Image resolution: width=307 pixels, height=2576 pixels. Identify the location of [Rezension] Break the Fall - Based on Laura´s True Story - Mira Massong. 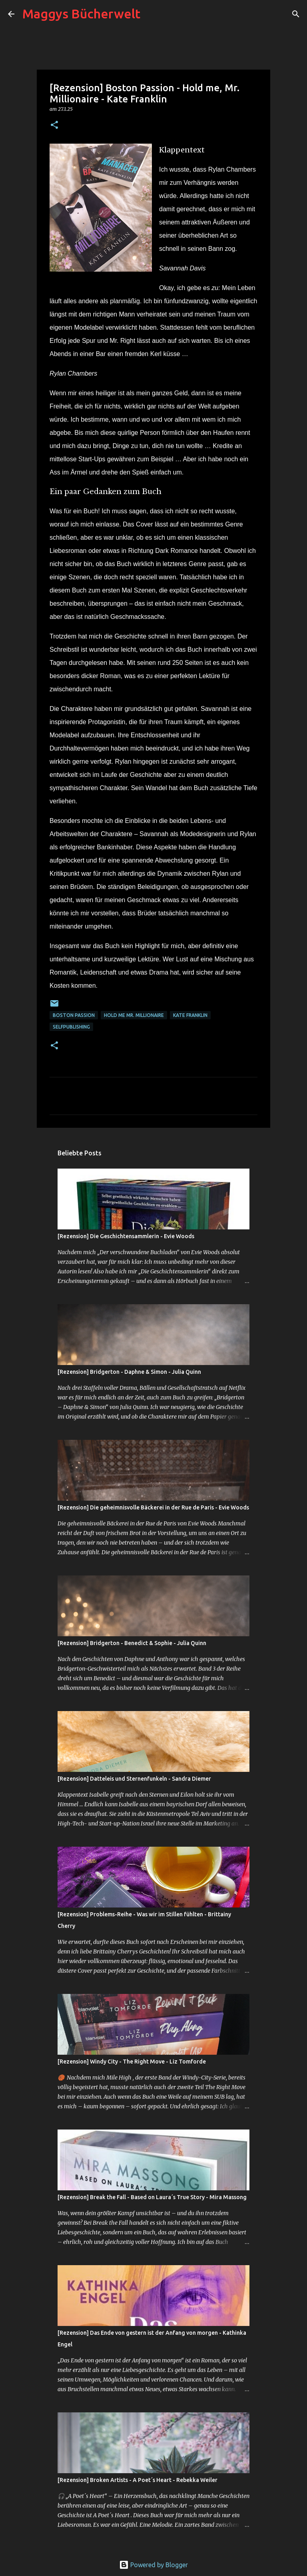
(152, 2197).